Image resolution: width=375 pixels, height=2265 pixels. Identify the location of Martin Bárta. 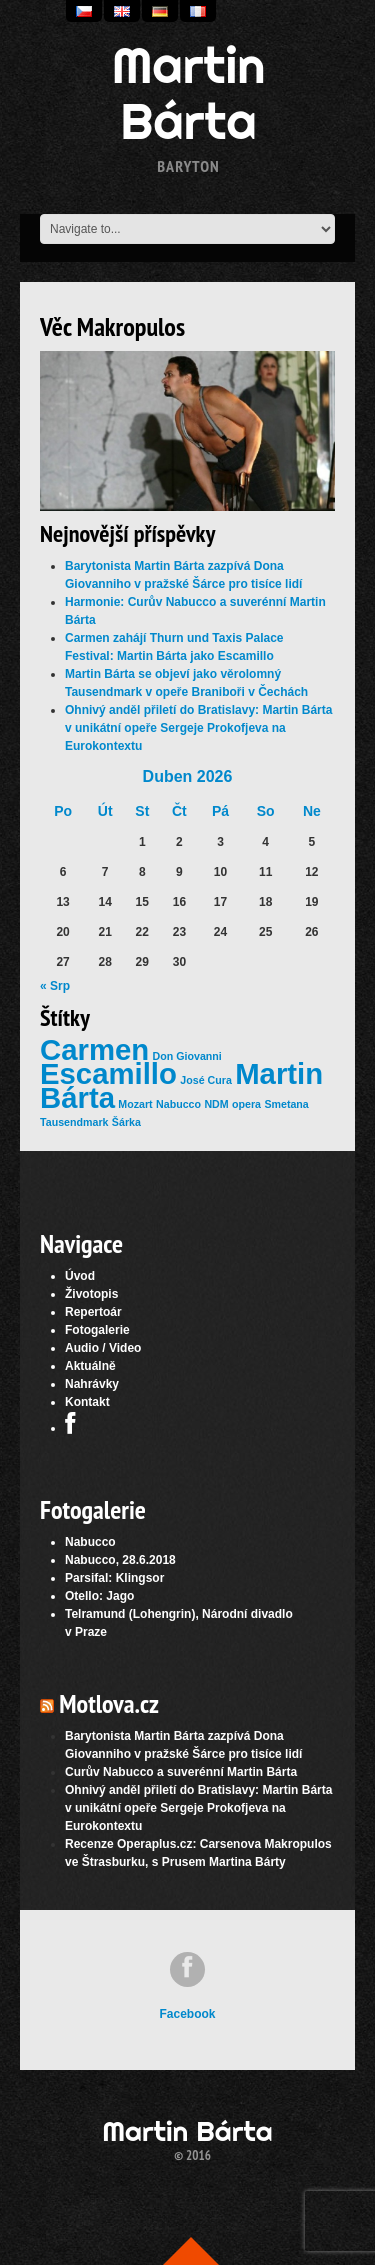
(189, 93).